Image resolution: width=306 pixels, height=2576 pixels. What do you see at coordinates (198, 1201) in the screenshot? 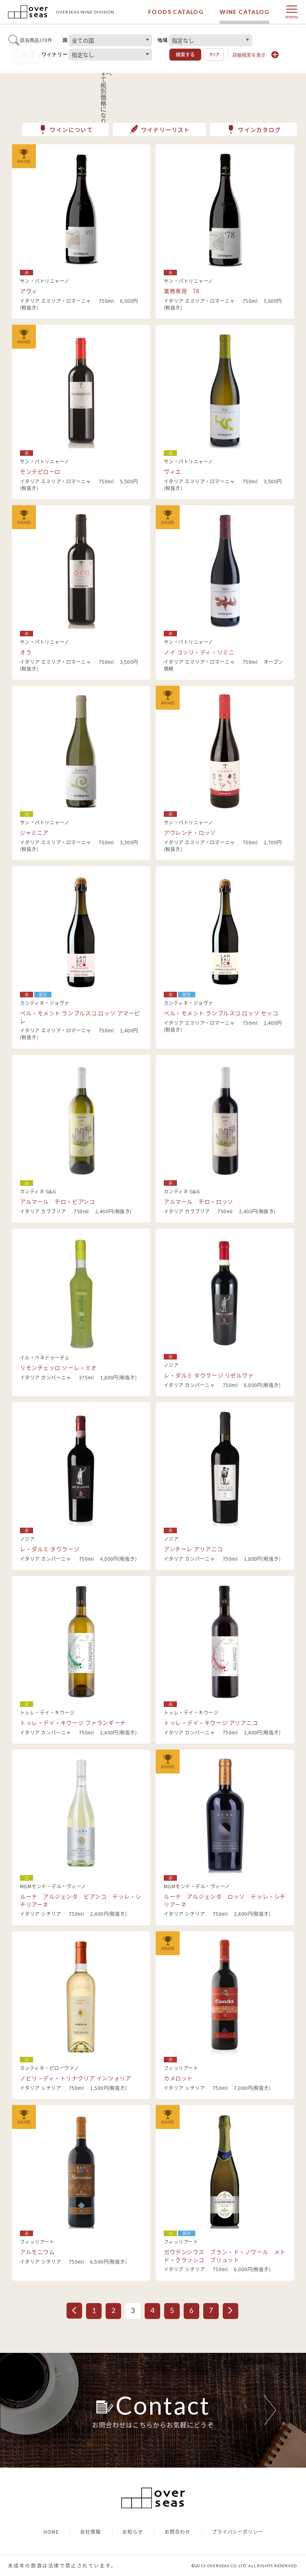
I see `アルマール チロ・ロッソ` at bounding box center [198, 1201].